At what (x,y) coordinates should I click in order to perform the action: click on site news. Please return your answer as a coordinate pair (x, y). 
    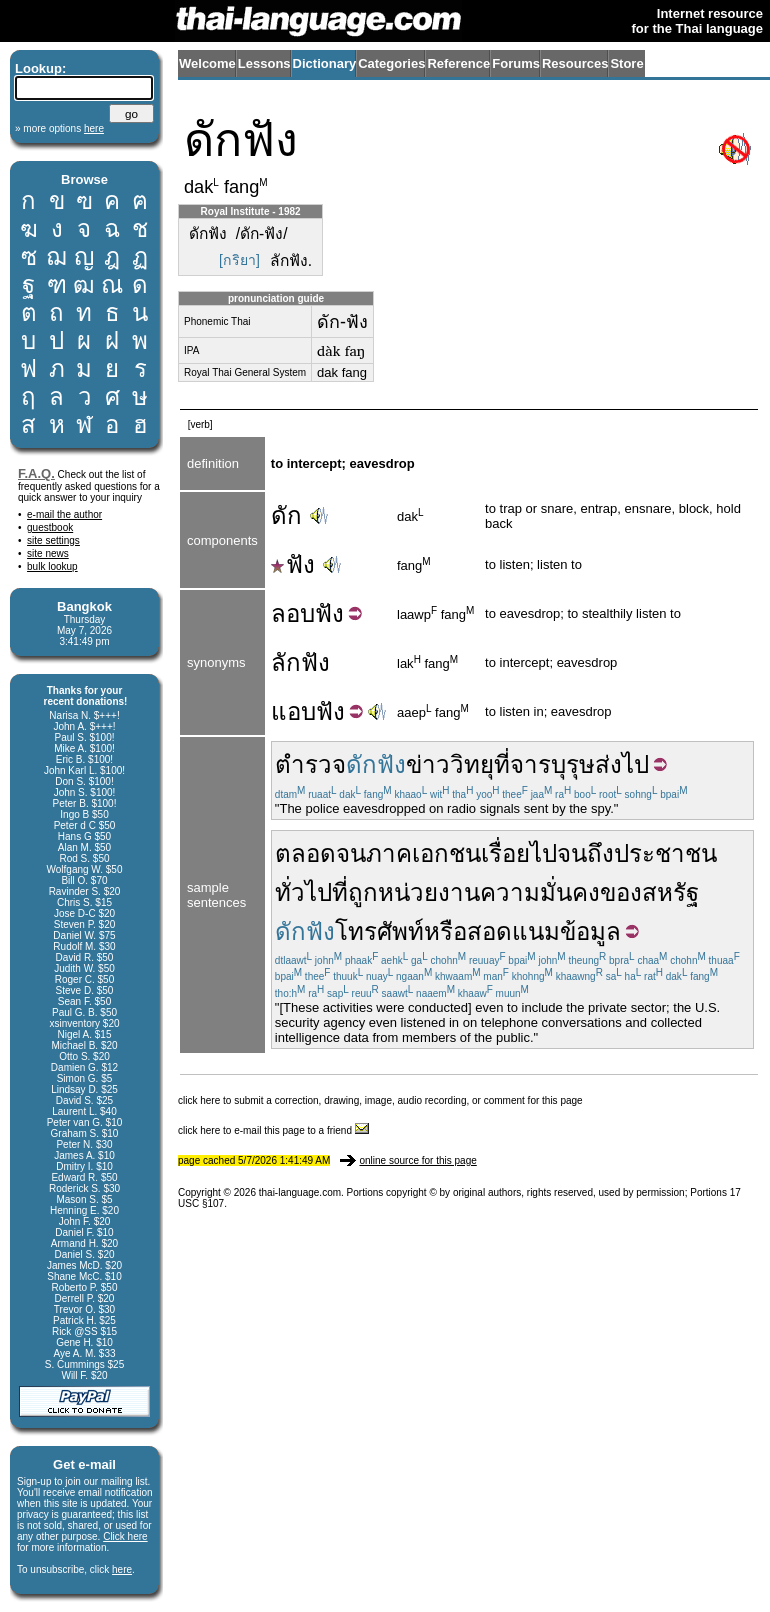
    Looking at the image, I should click on (48, 553).